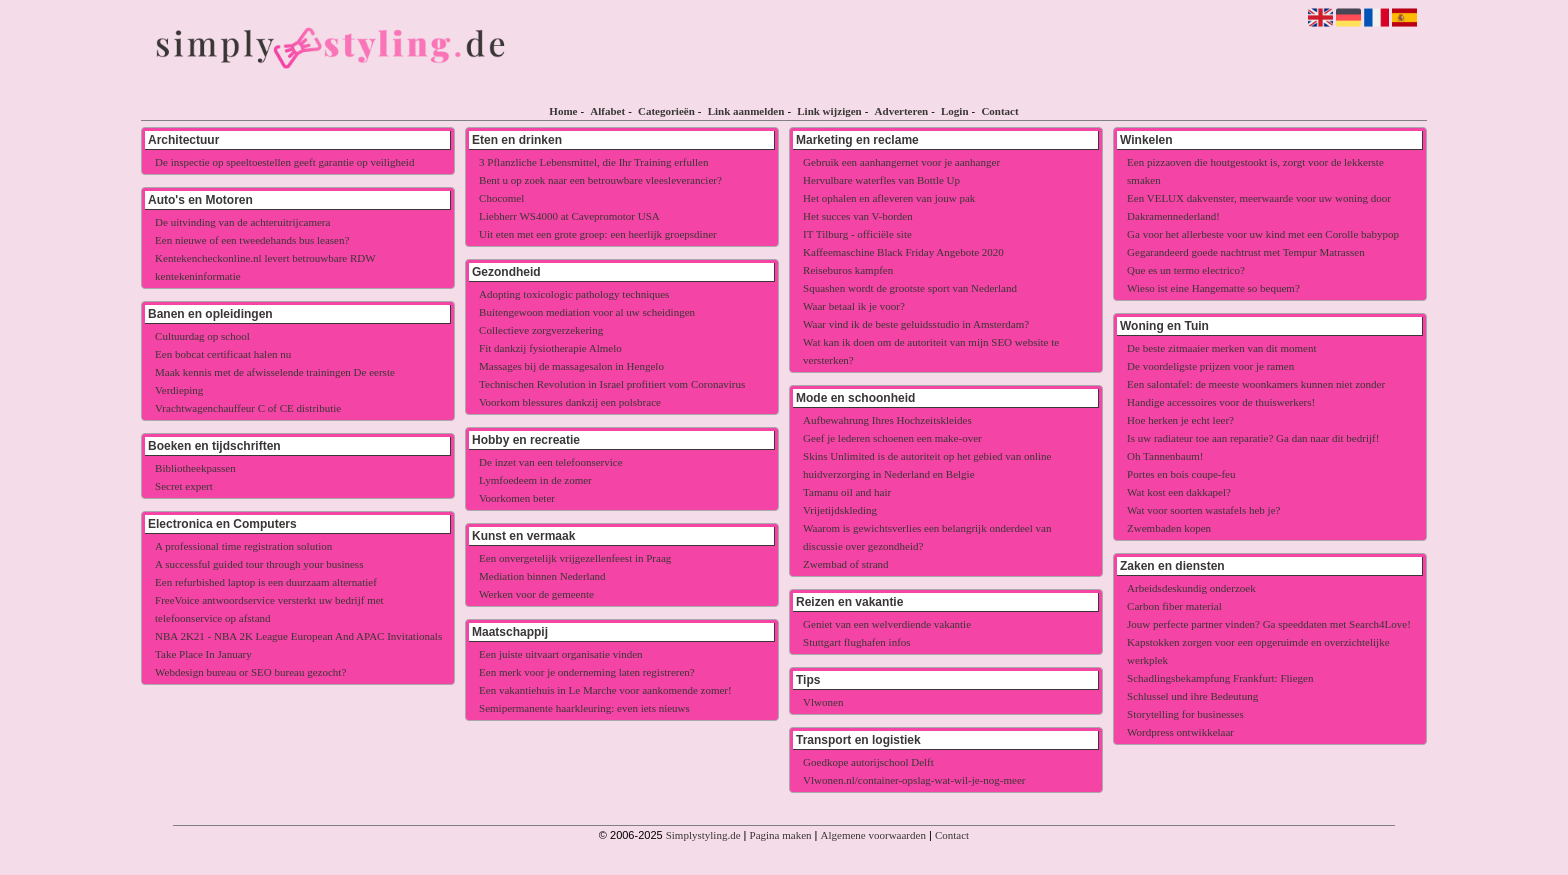  Describe the element at coordinates (1221, 348) in the screenshot. I see `De beste zitmaaier merken van dit moment` at that location.